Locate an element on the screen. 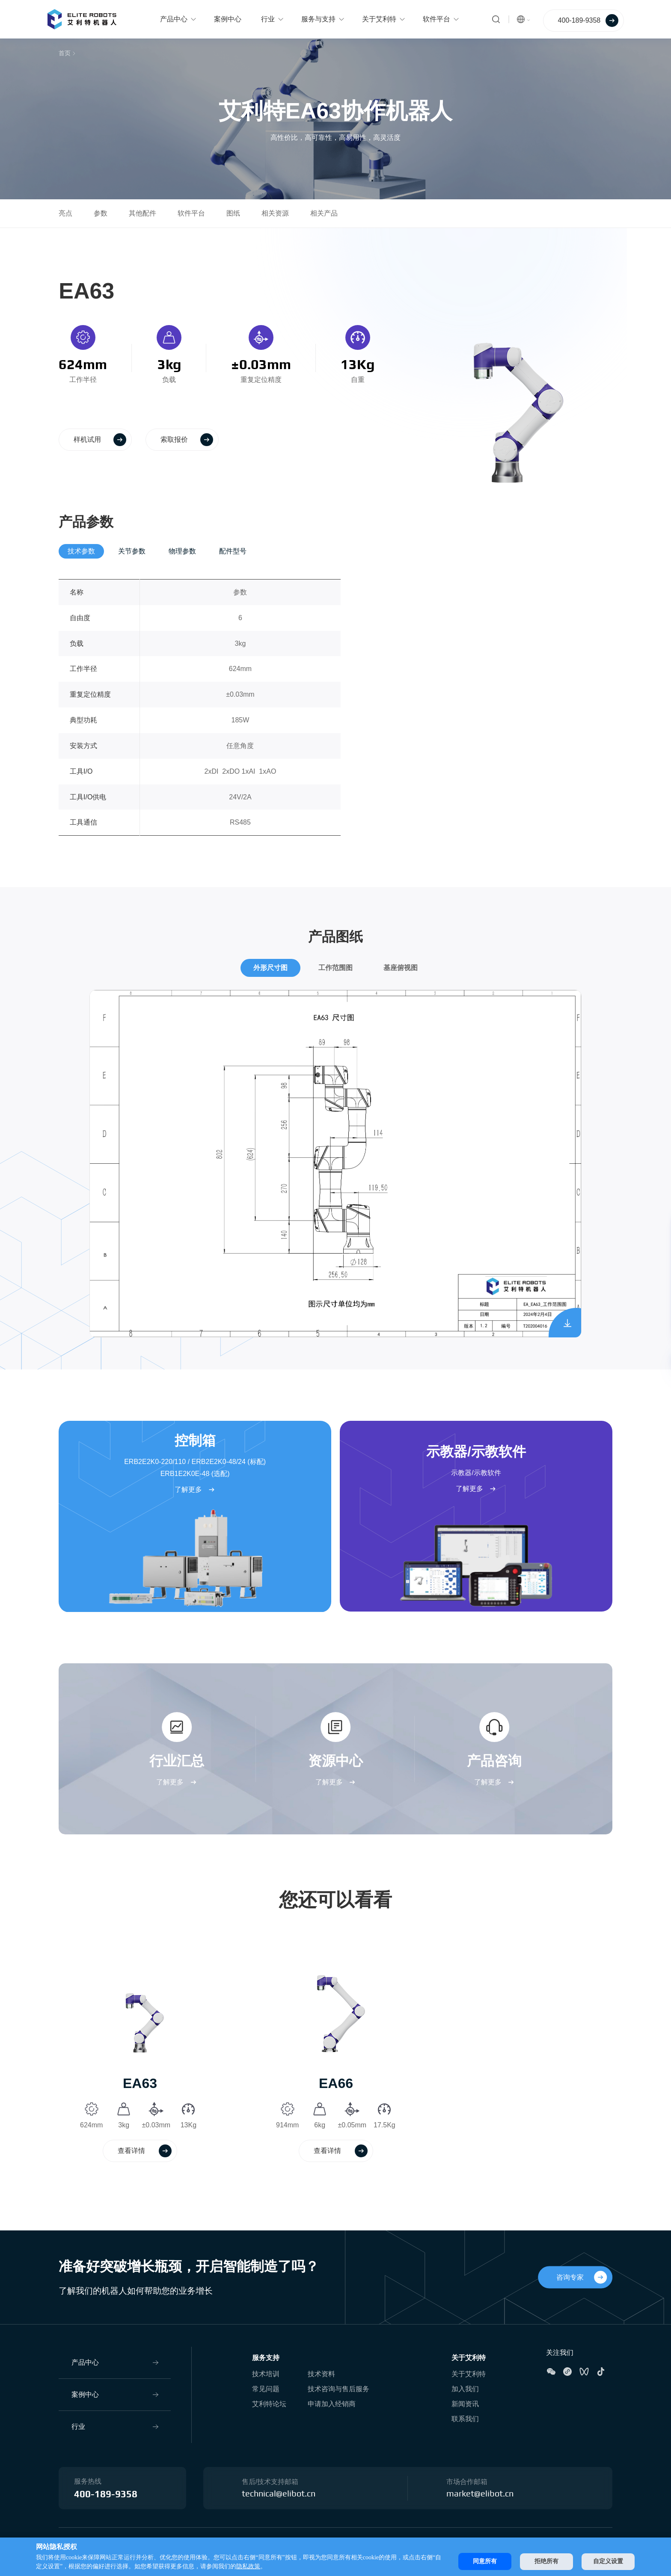 The height and width of the screenshot is (2576, 671). 加入我们 is located at coordinates (465, 2389).